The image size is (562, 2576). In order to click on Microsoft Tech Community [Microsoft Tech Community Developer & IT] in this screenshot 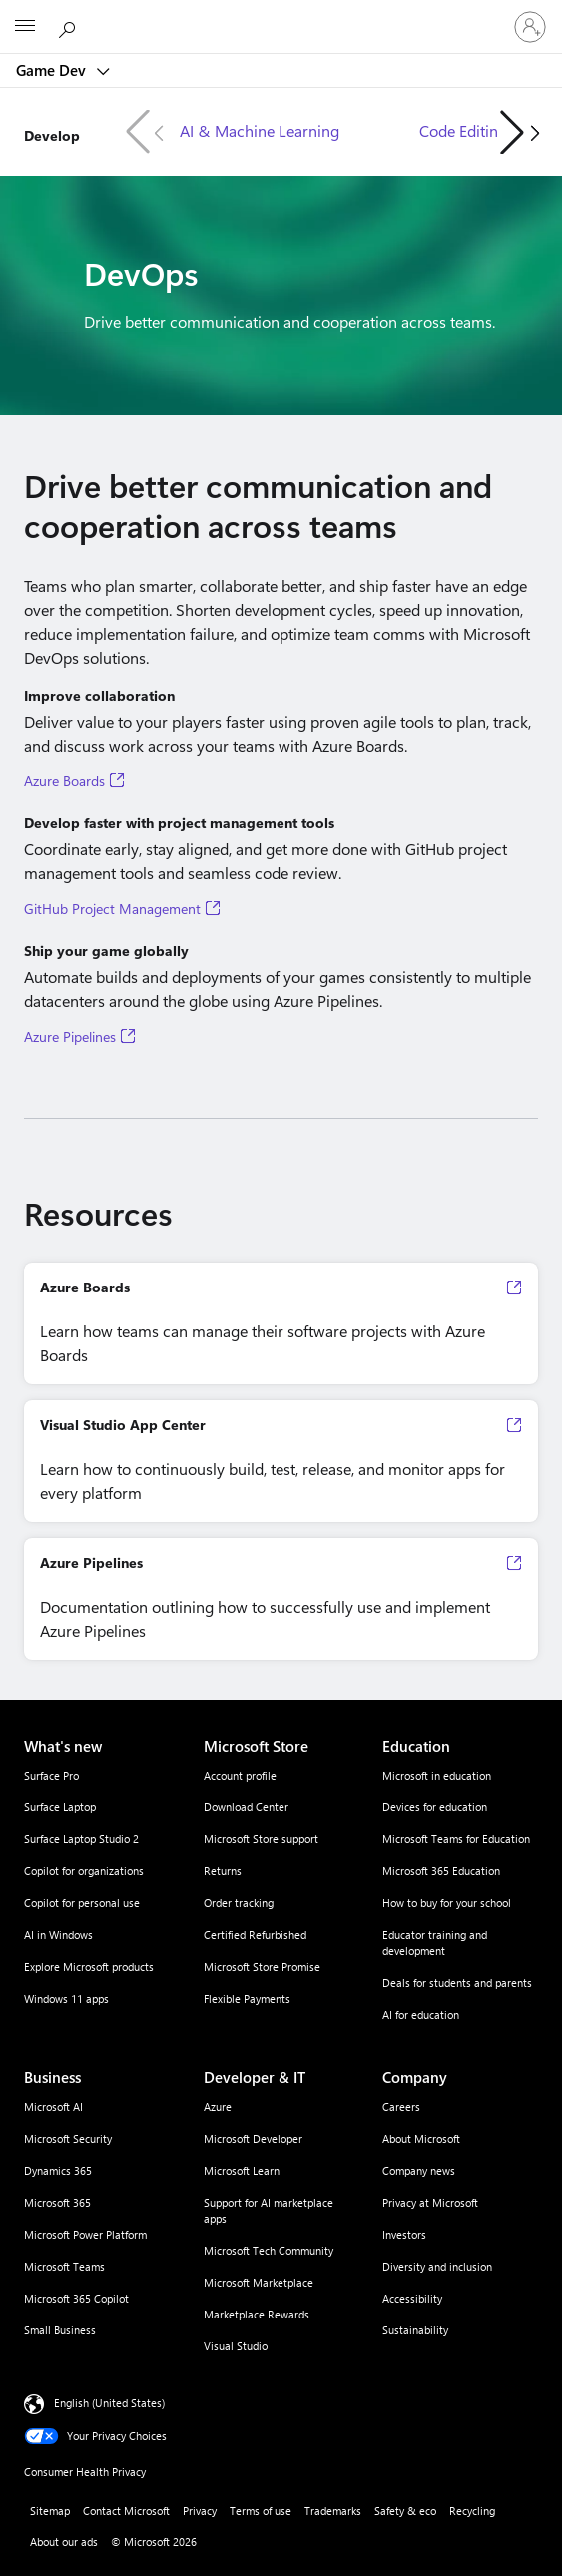, I will do `click(268, 2250)`.